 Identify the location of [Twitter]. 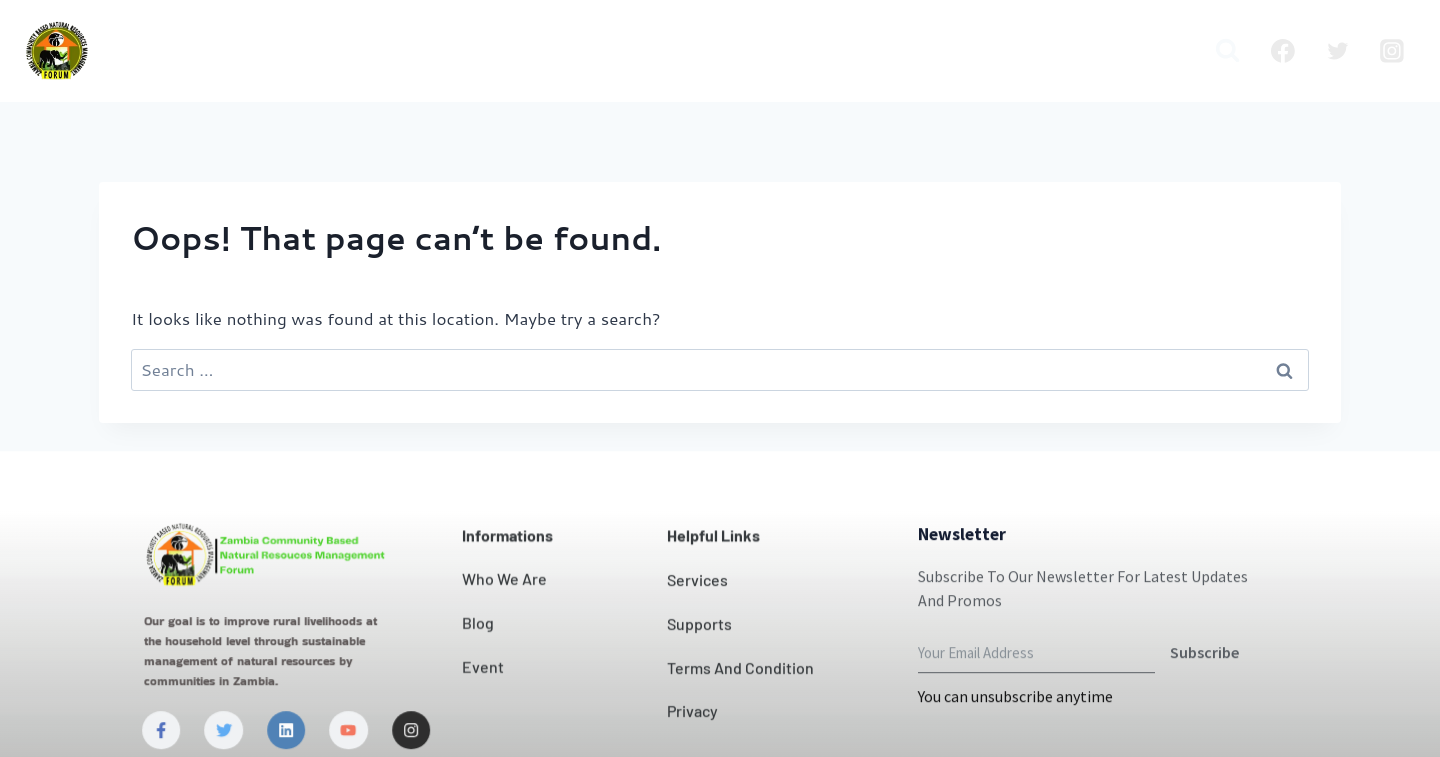
(1338, 51).